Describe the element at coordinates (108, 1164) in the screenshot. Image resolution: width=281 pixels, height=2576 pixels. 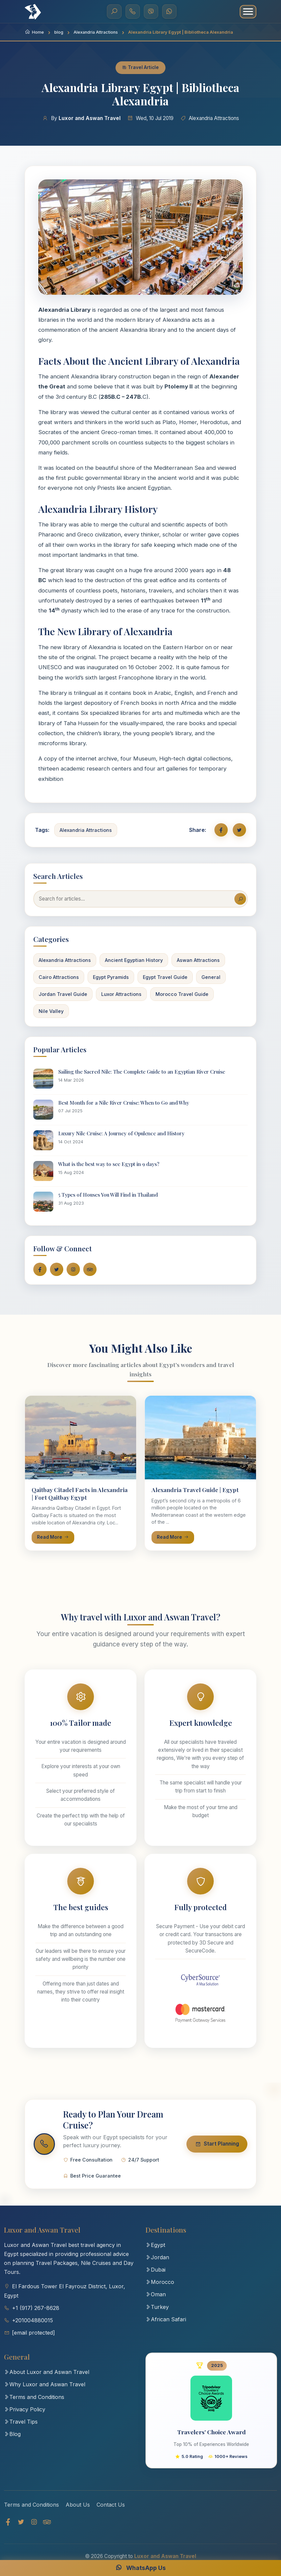
I see `What is the best way to see Egypt in 9 days?` at that location.